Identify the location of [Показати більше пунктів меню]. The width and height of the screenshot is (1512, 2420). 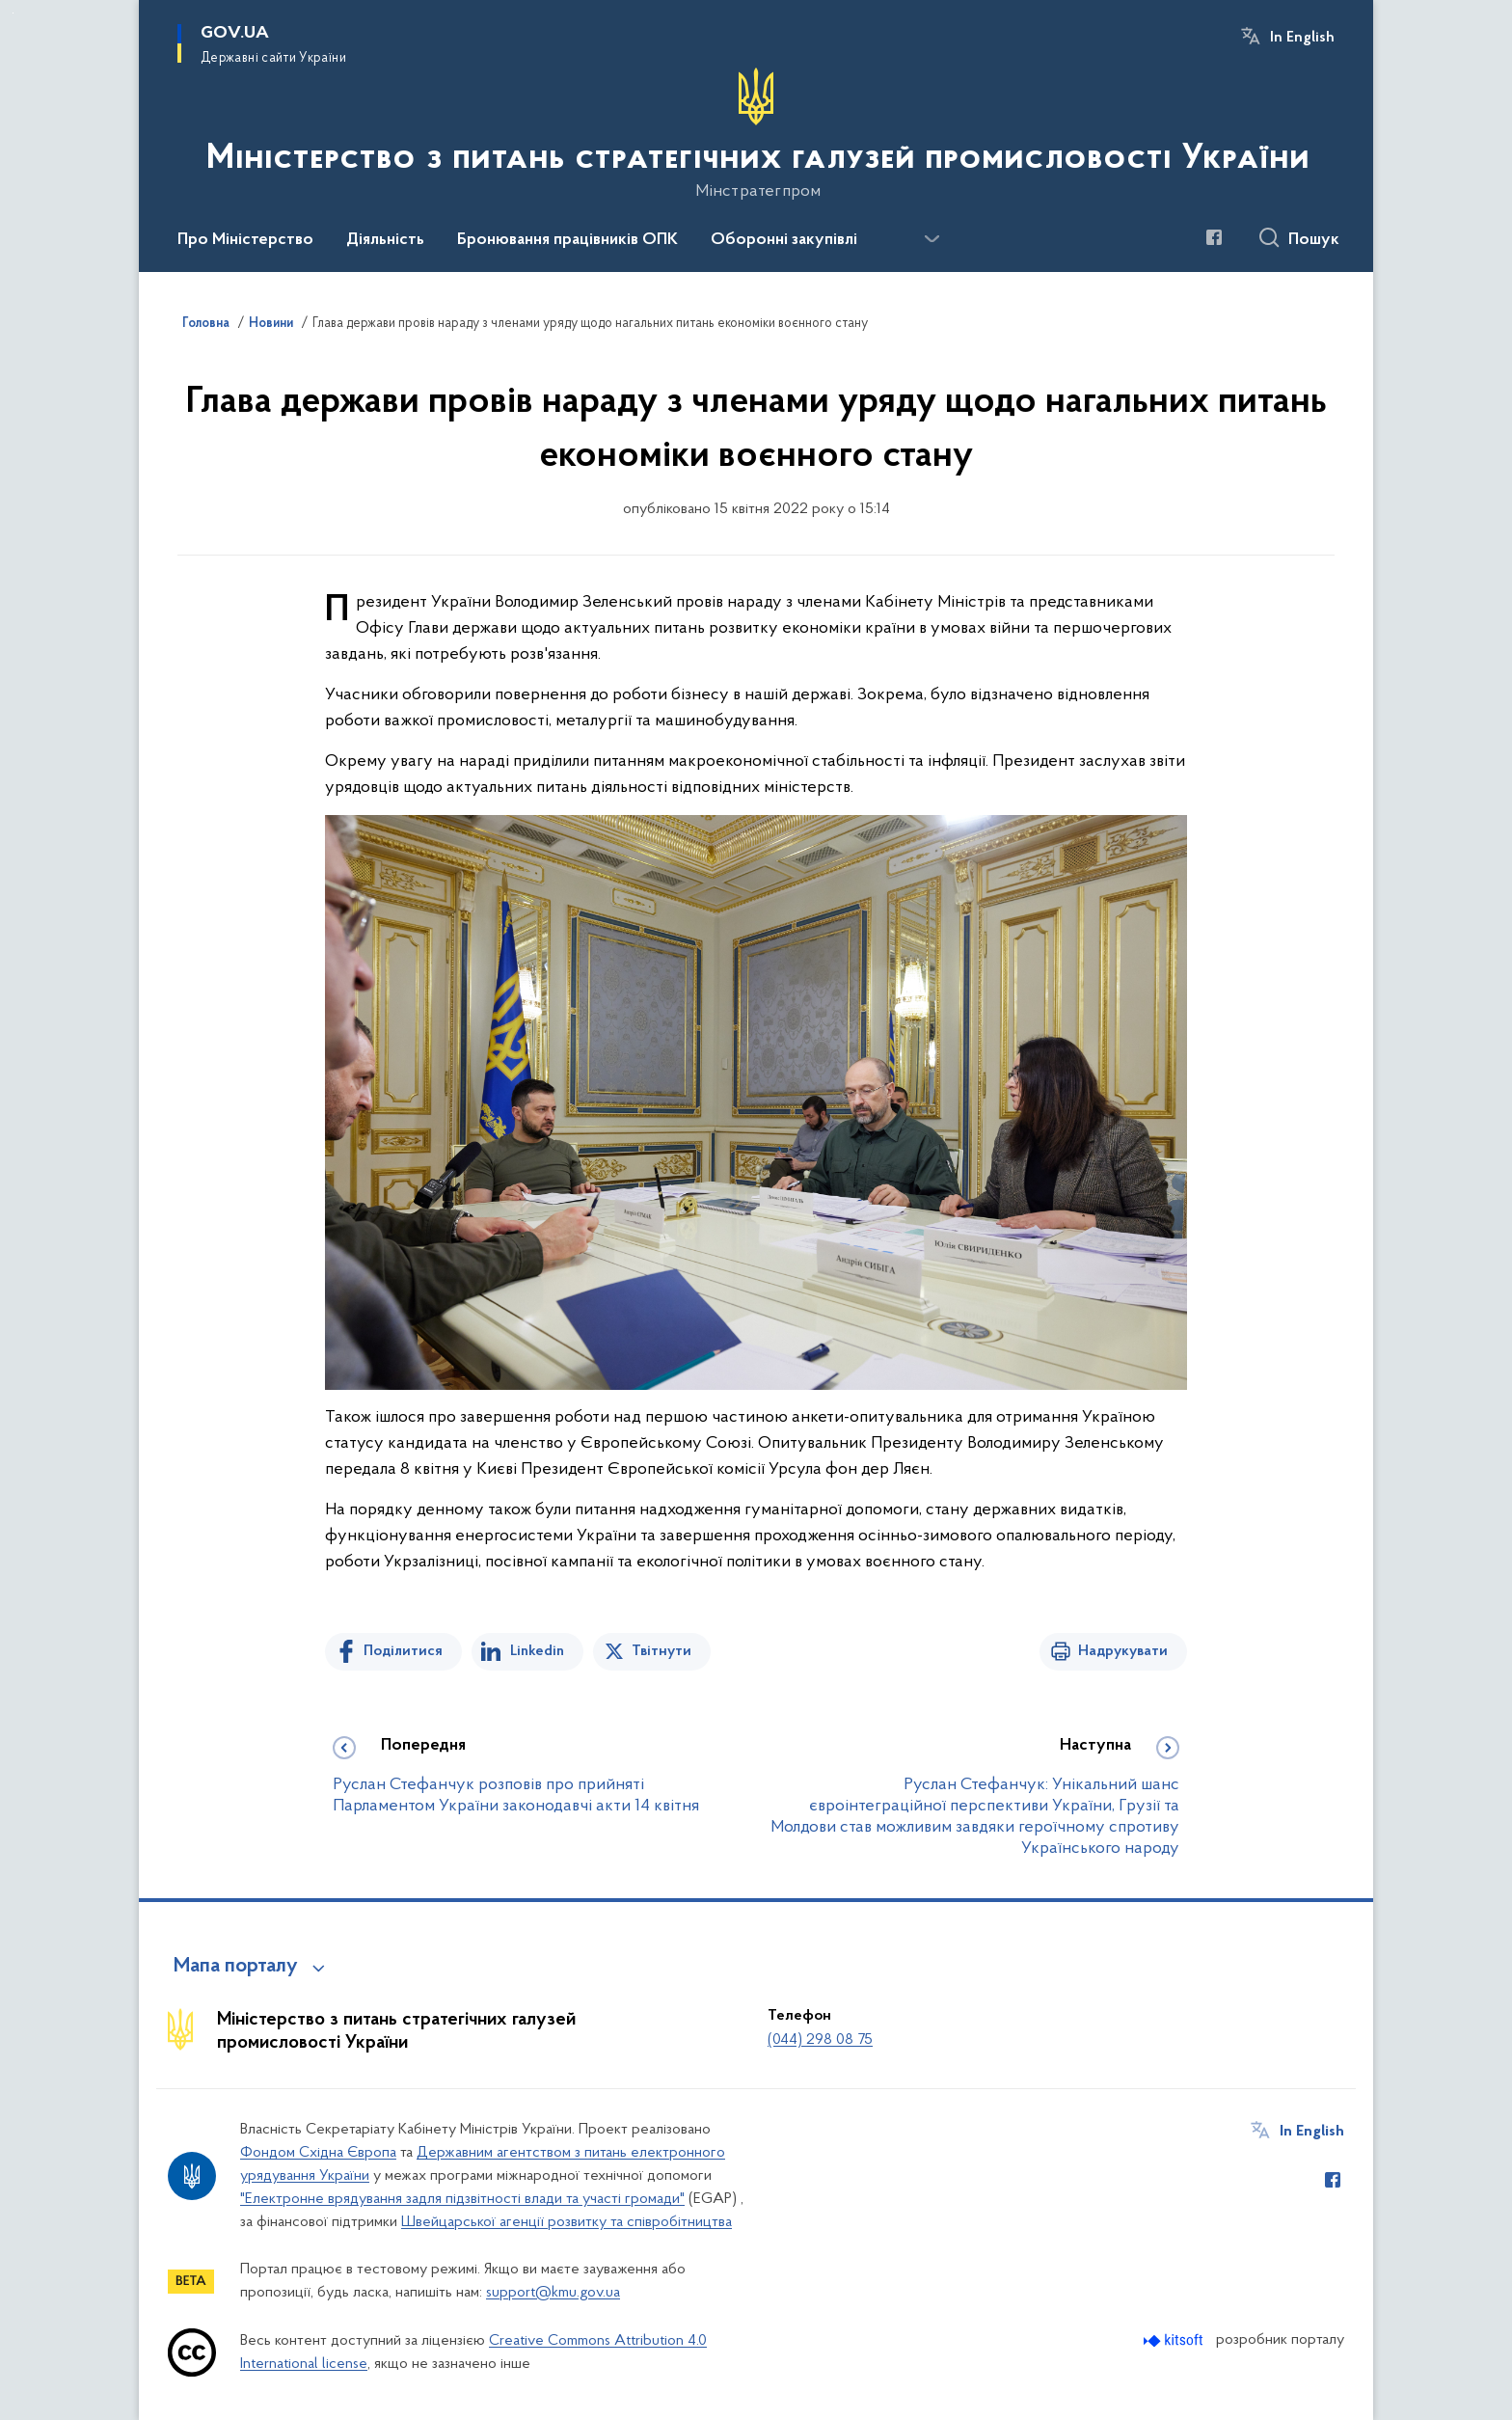
(931, 239).